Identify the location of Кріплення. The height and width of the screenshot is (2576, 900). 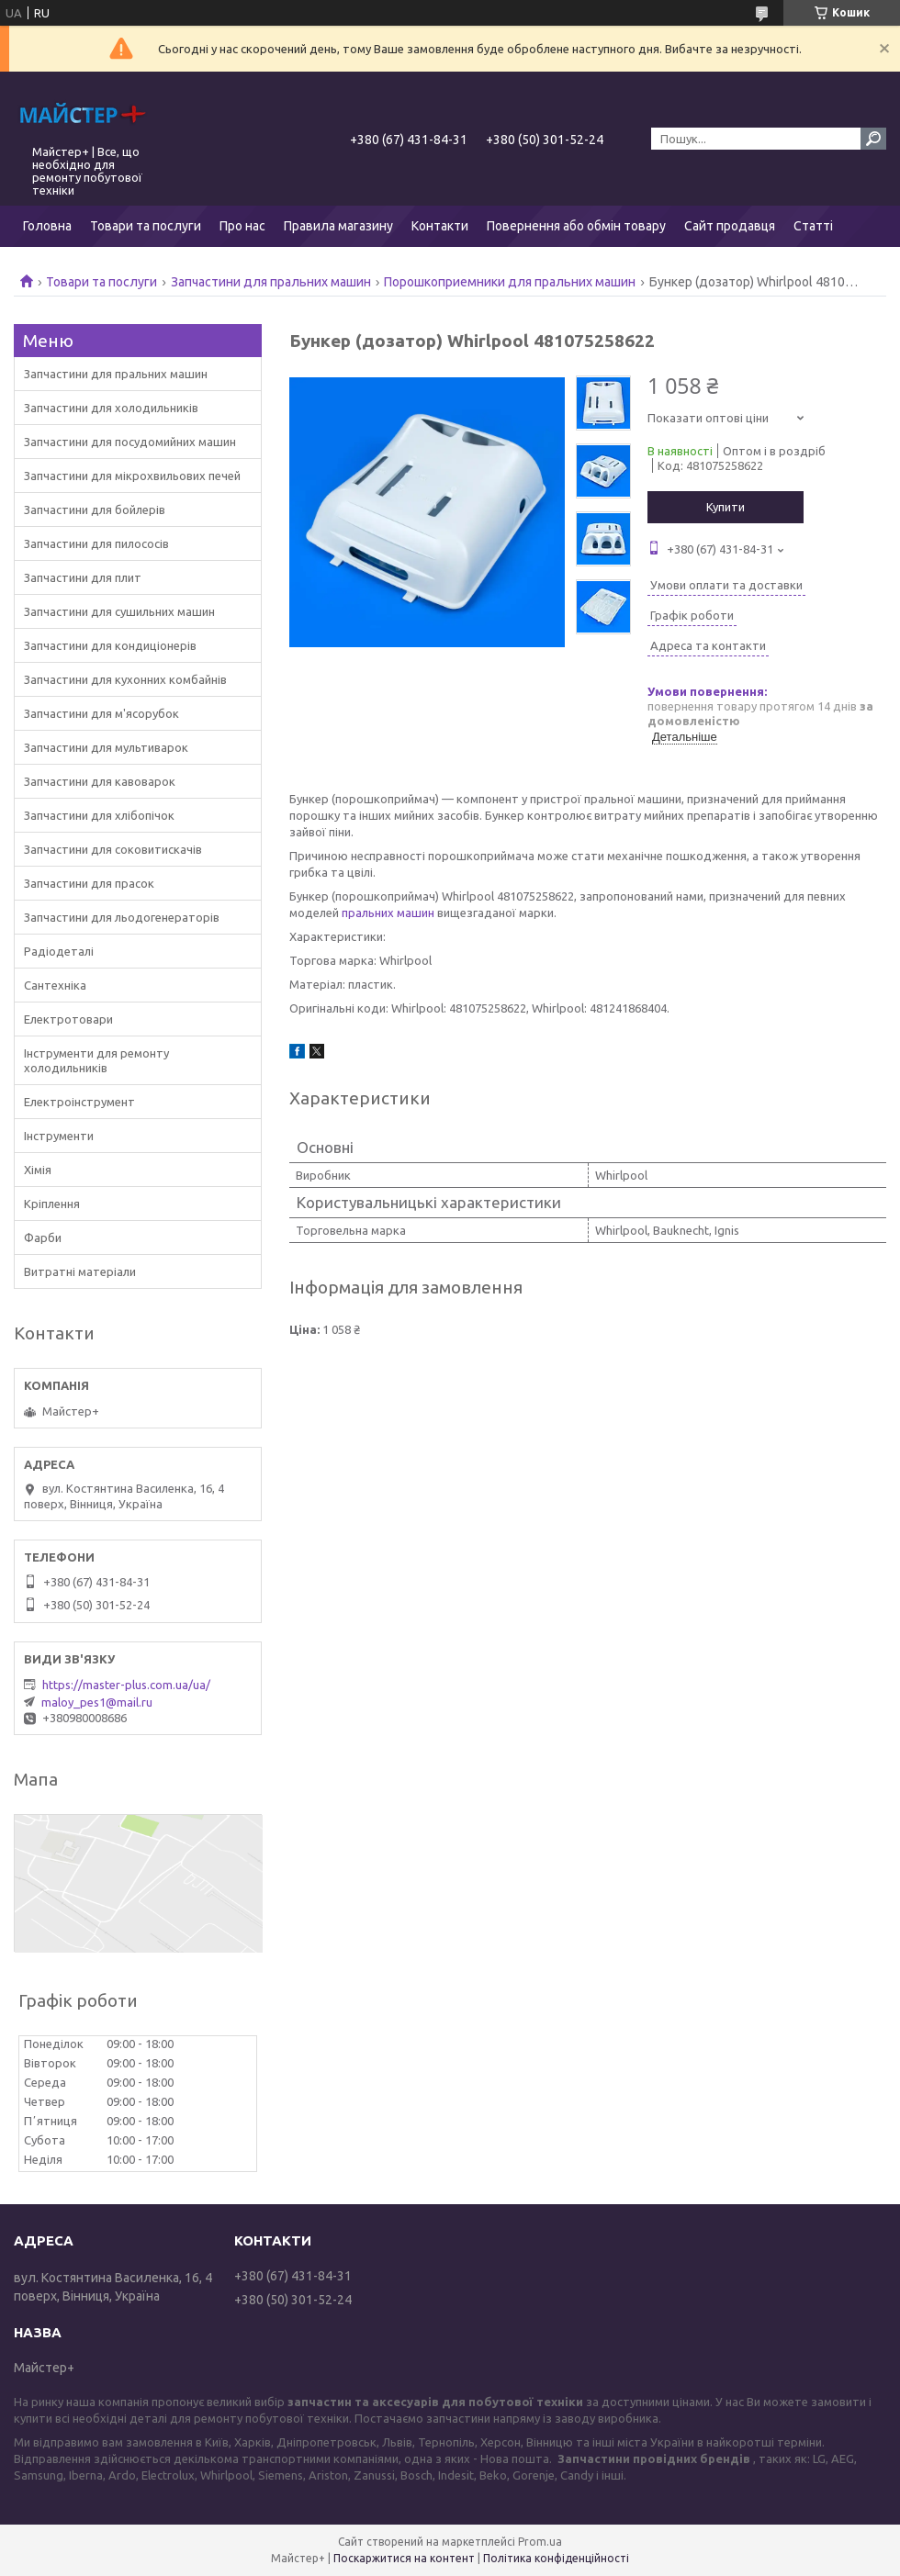
(52, 1203).